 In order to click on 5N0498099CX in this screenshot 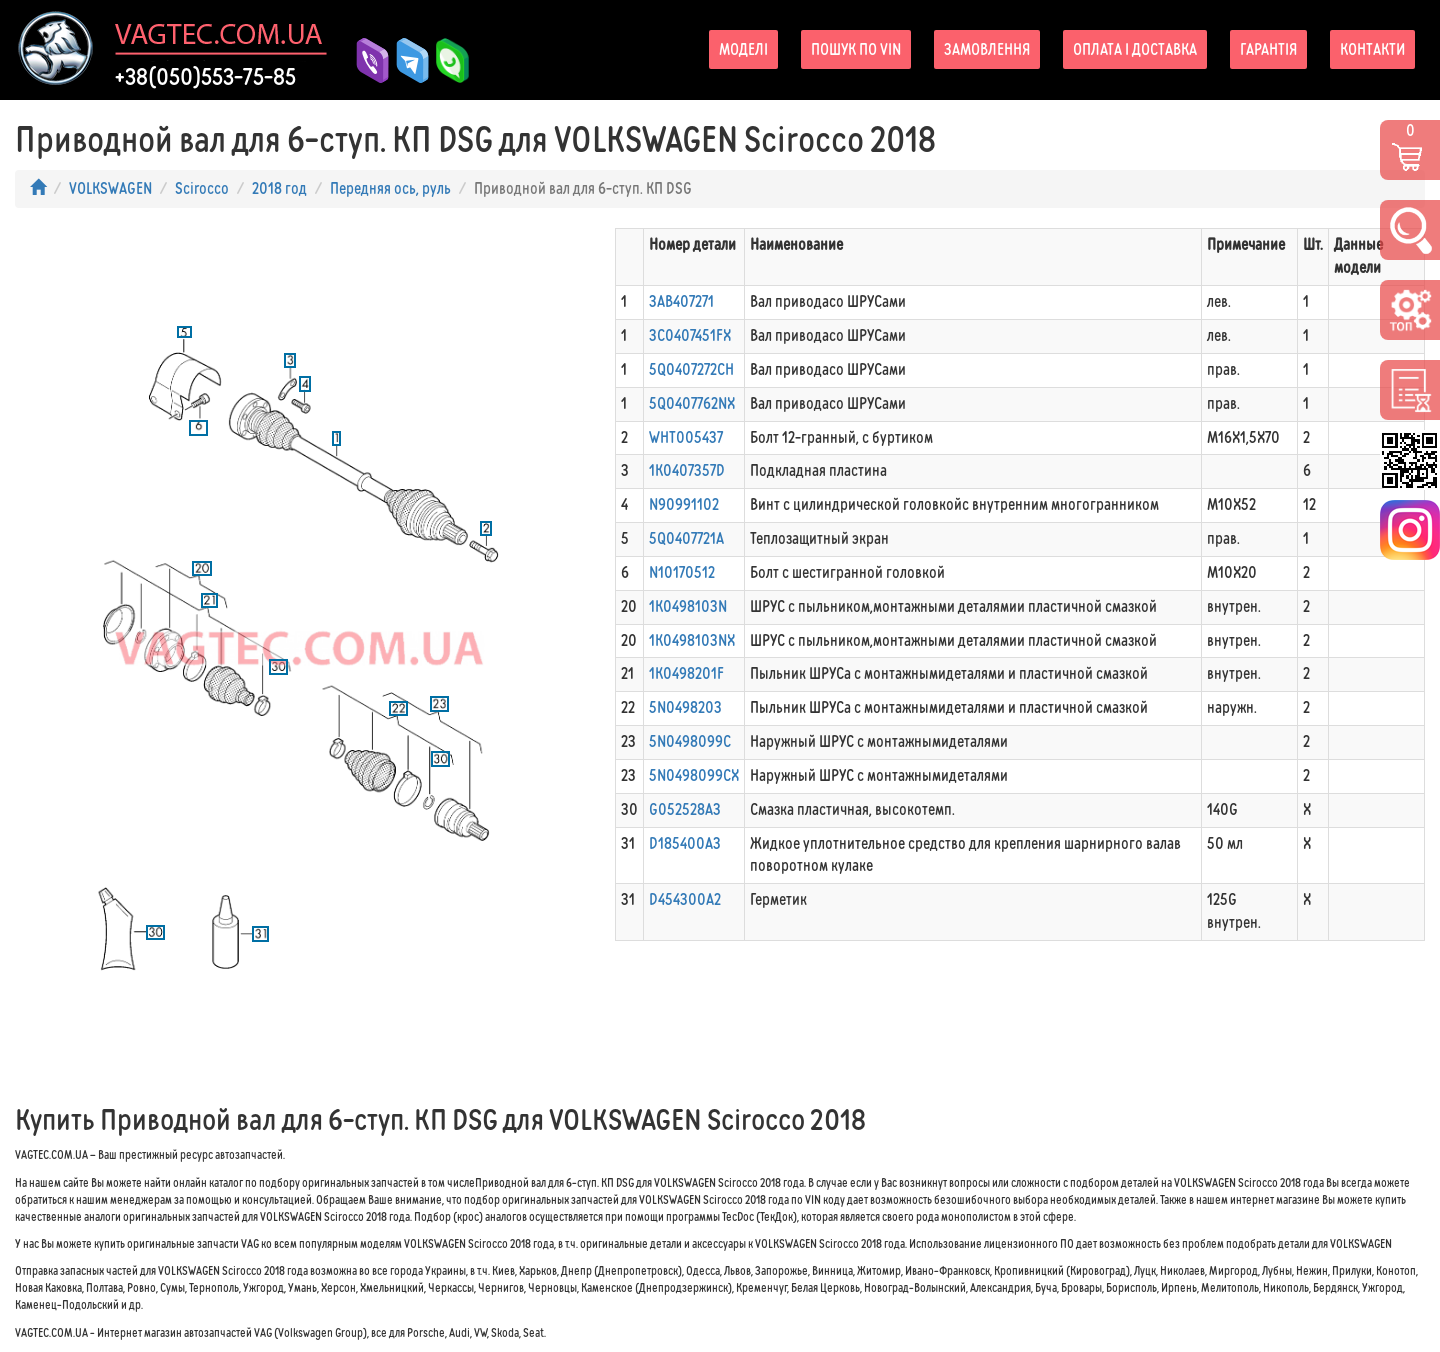, I will do `click(694, 775)`.